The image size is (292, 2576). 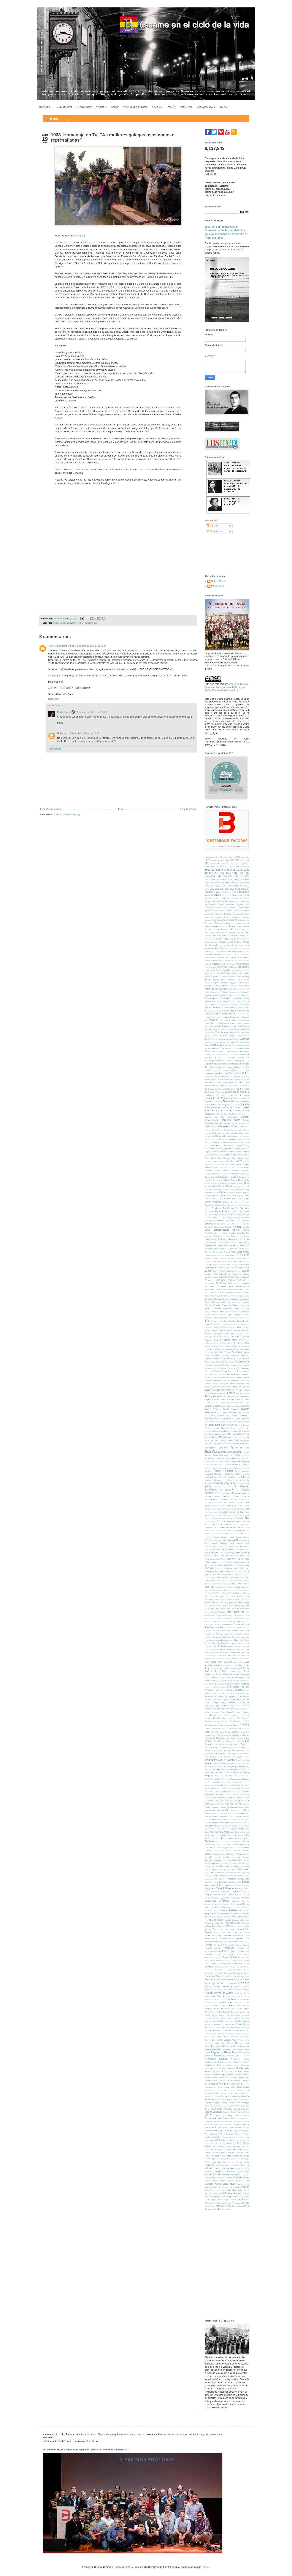 I want to click on Joaquín Xirau, so click(x=243, y=1543).